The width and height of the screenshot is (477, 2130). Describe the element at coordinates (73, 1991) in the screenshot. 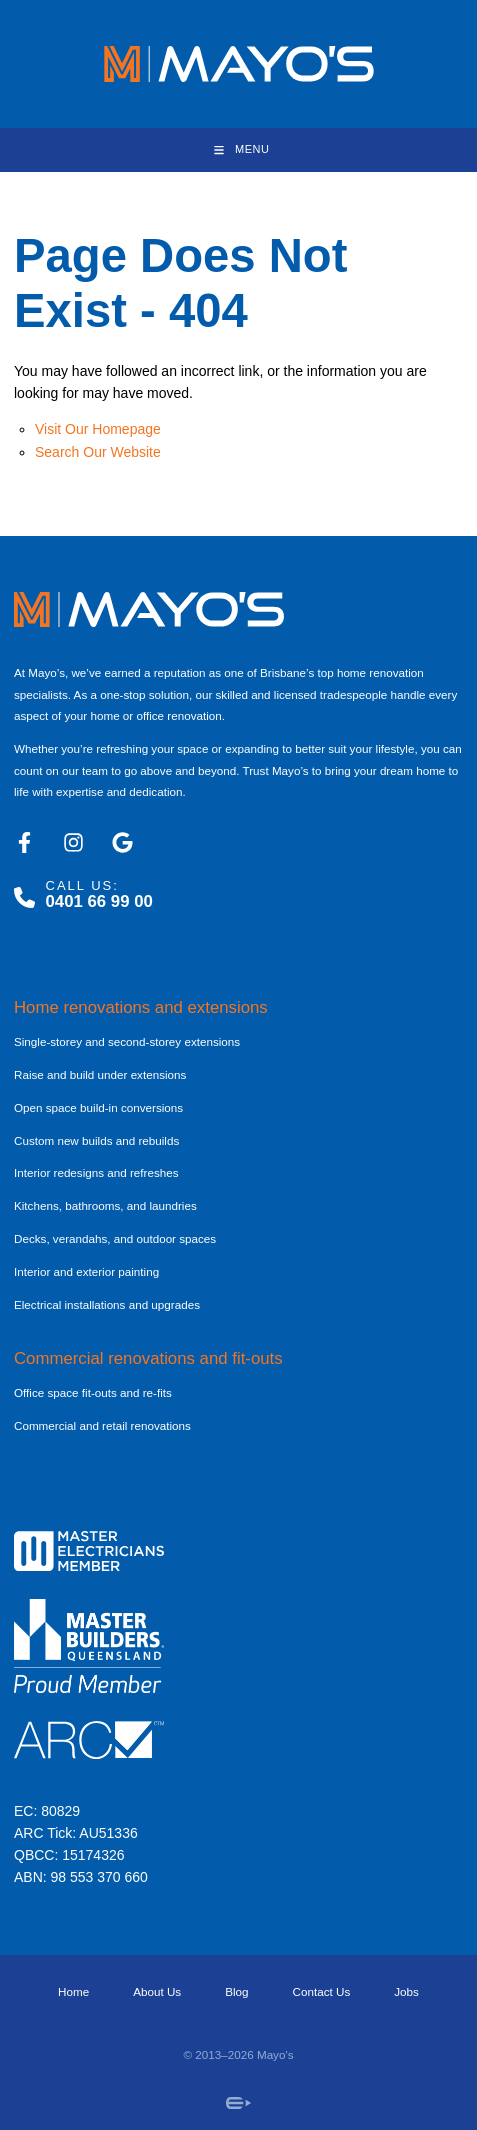

I see `Home` at that location.